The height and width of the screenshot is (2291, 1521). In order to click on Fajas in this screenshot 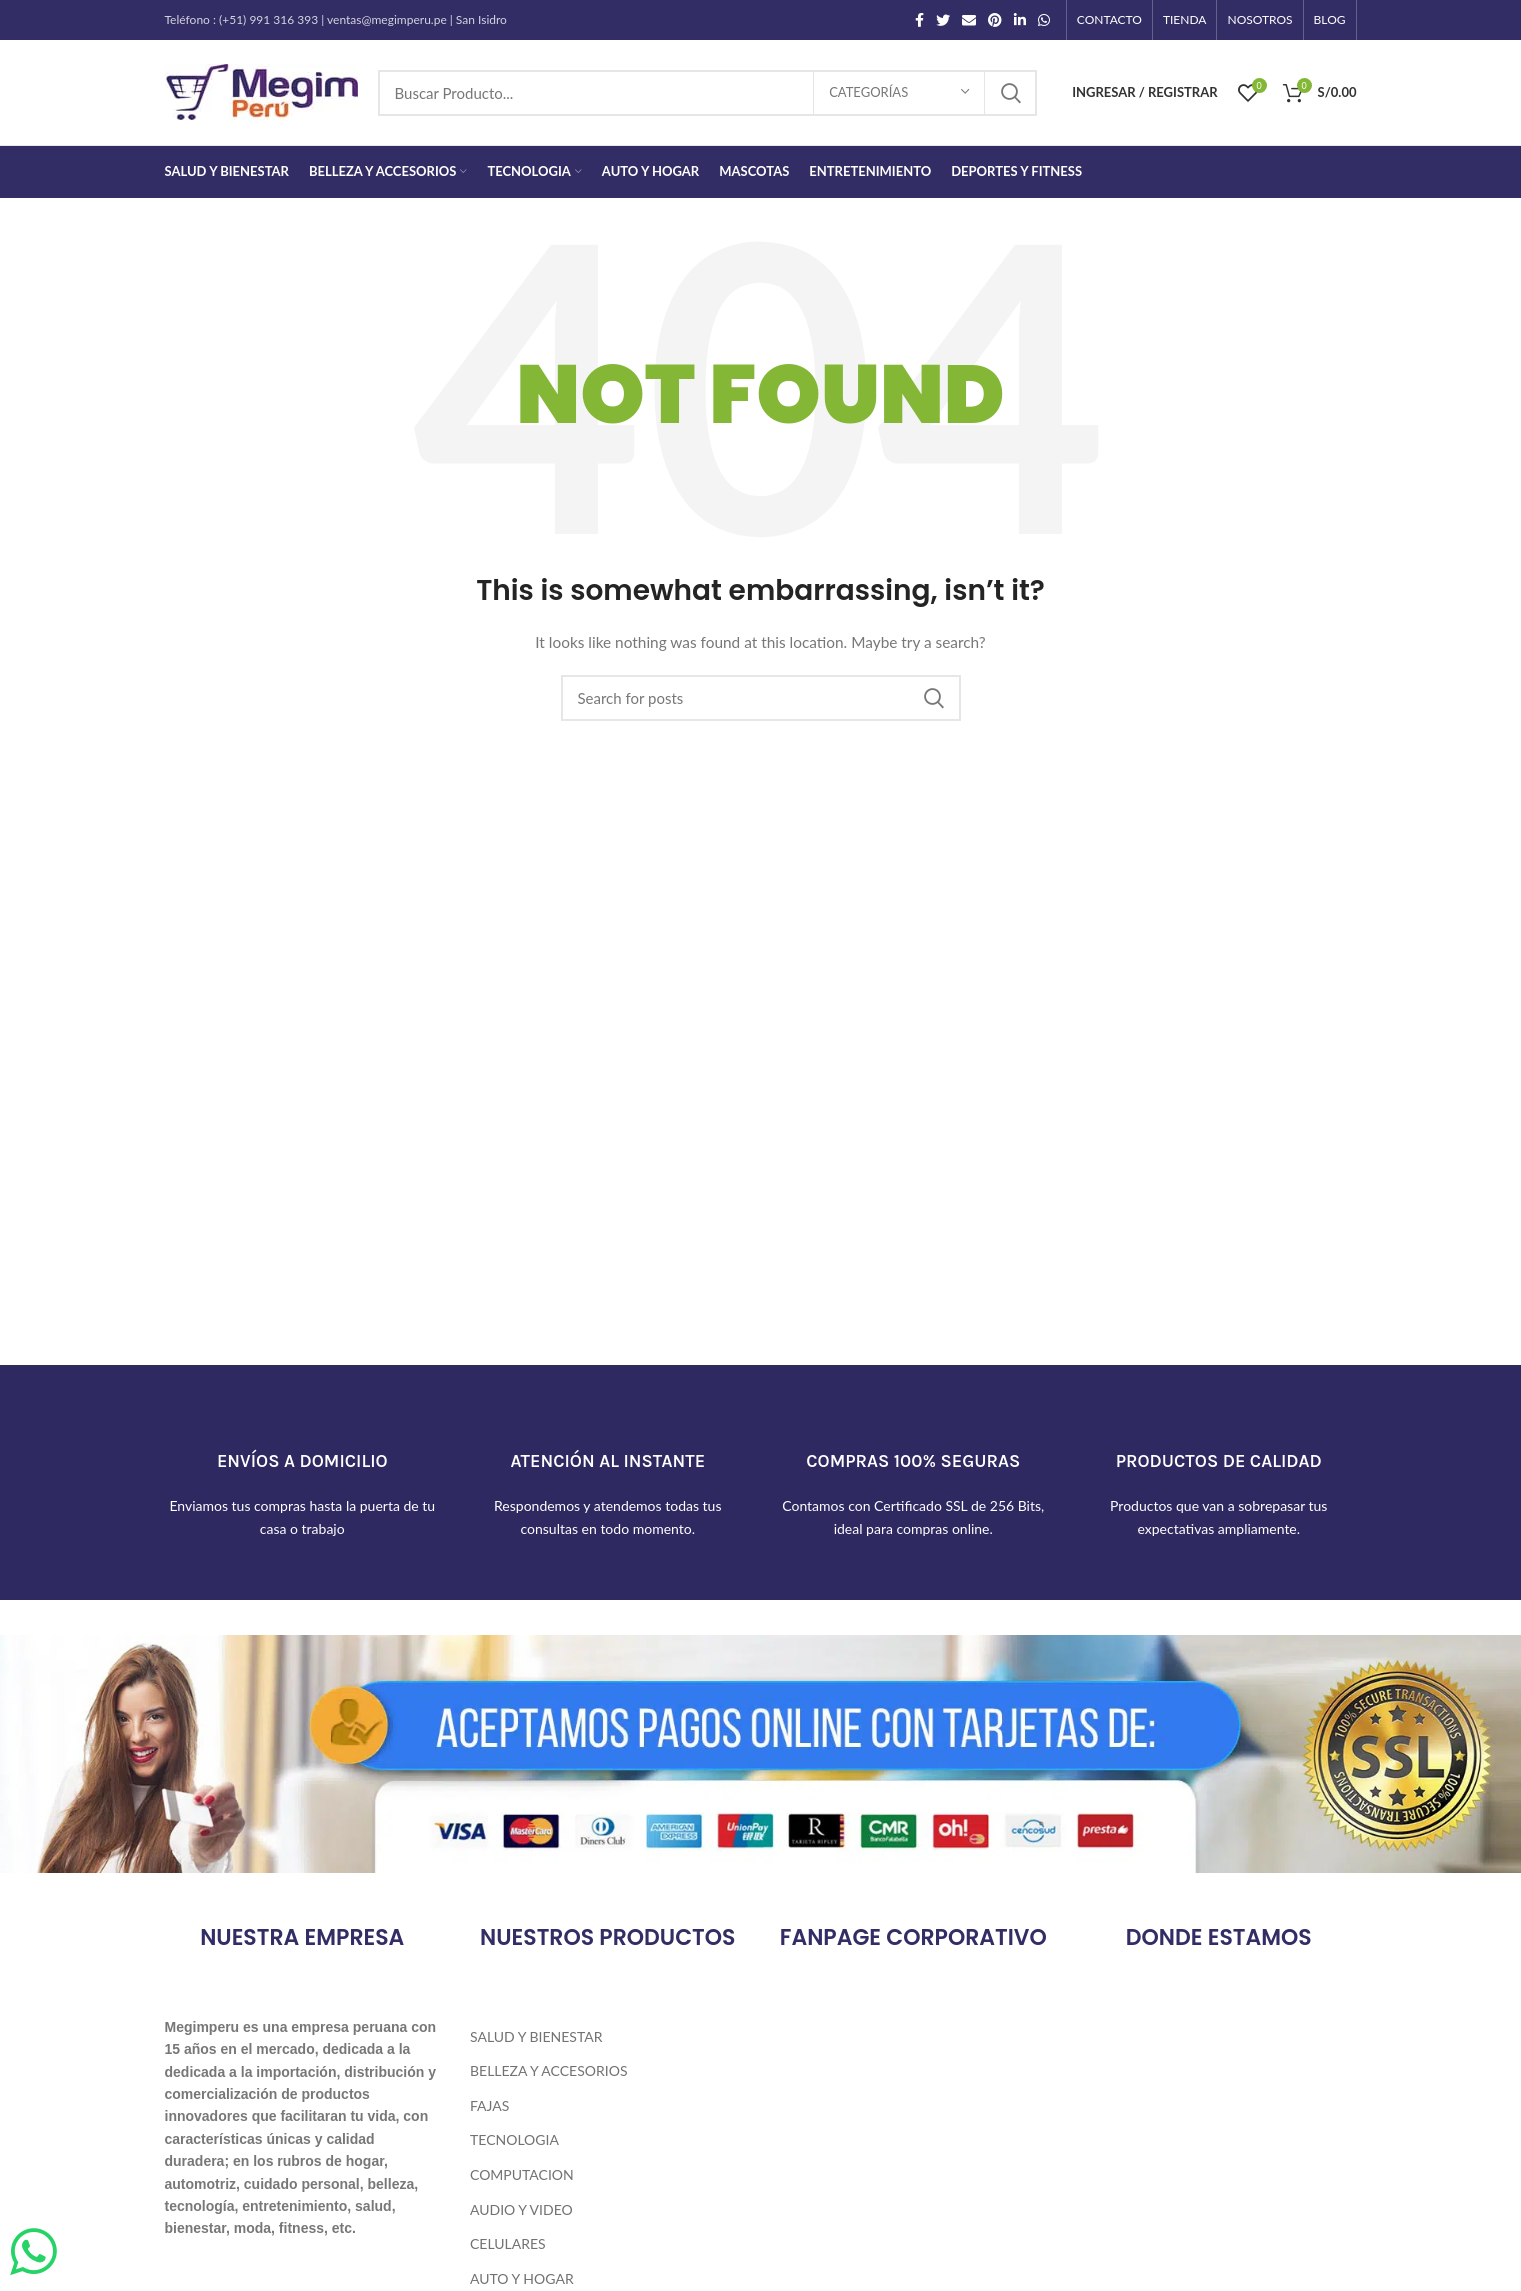, I will do `click(489, 2105)`.